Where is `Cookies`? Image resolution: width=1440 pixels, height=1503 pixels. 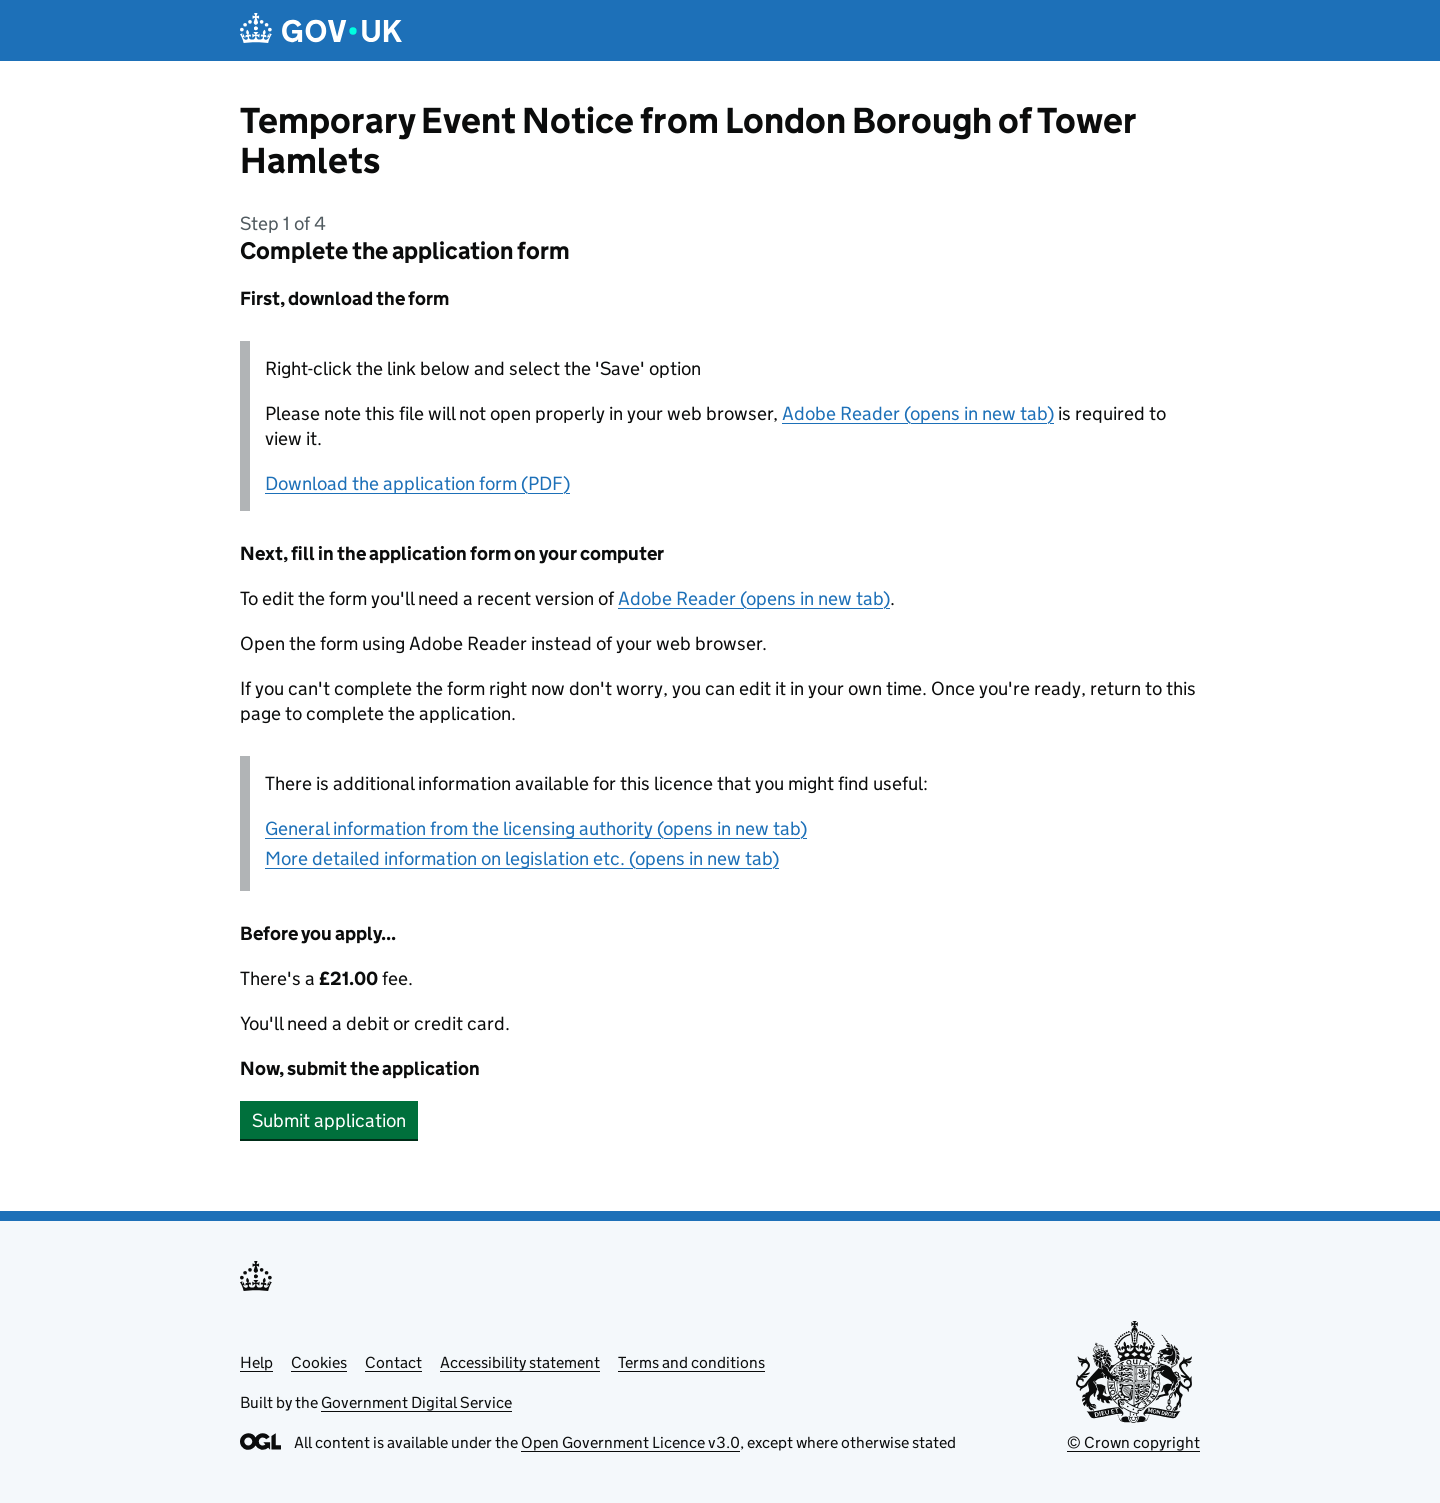
Cookies is located at coordinates (319, 1362).